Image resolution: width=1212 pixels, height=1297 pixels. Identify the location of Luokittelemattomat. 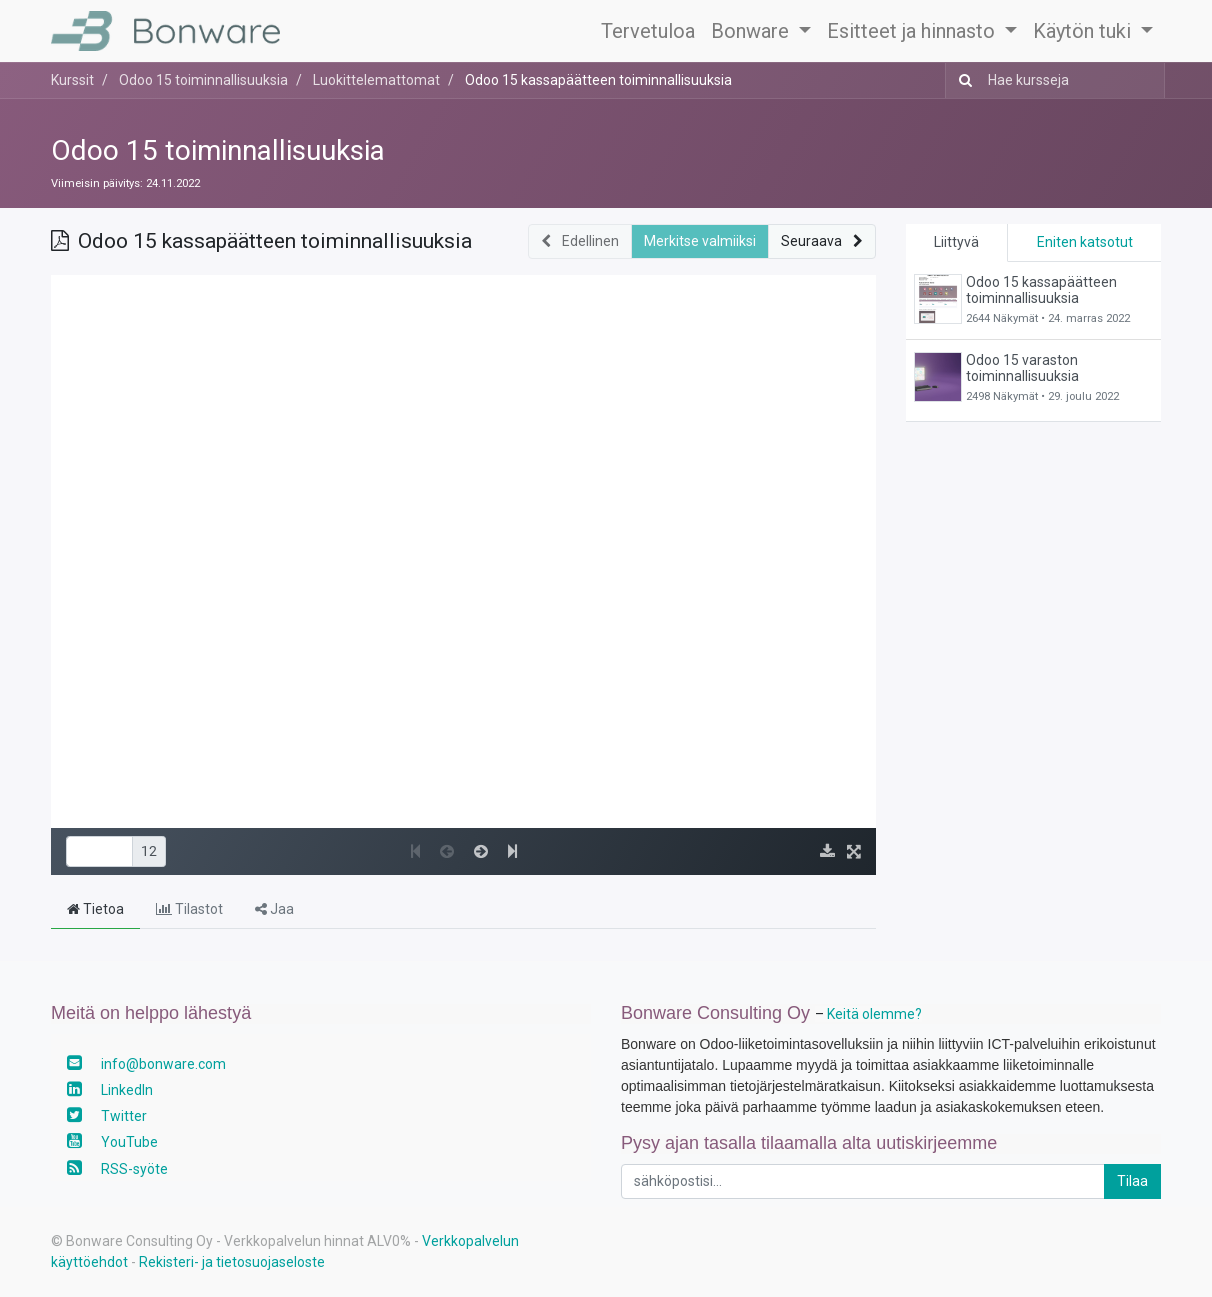
(376, 80).